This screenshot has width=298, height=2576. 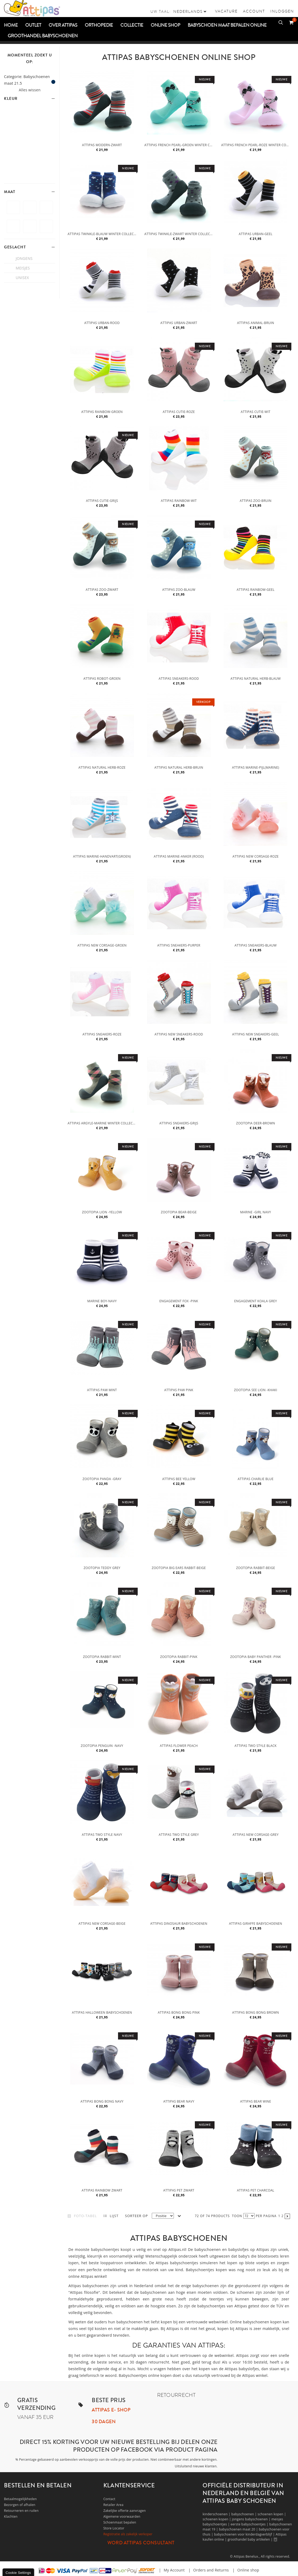 I want to click on Attipas Zoo-Blauw, so click(x=178, y=589).